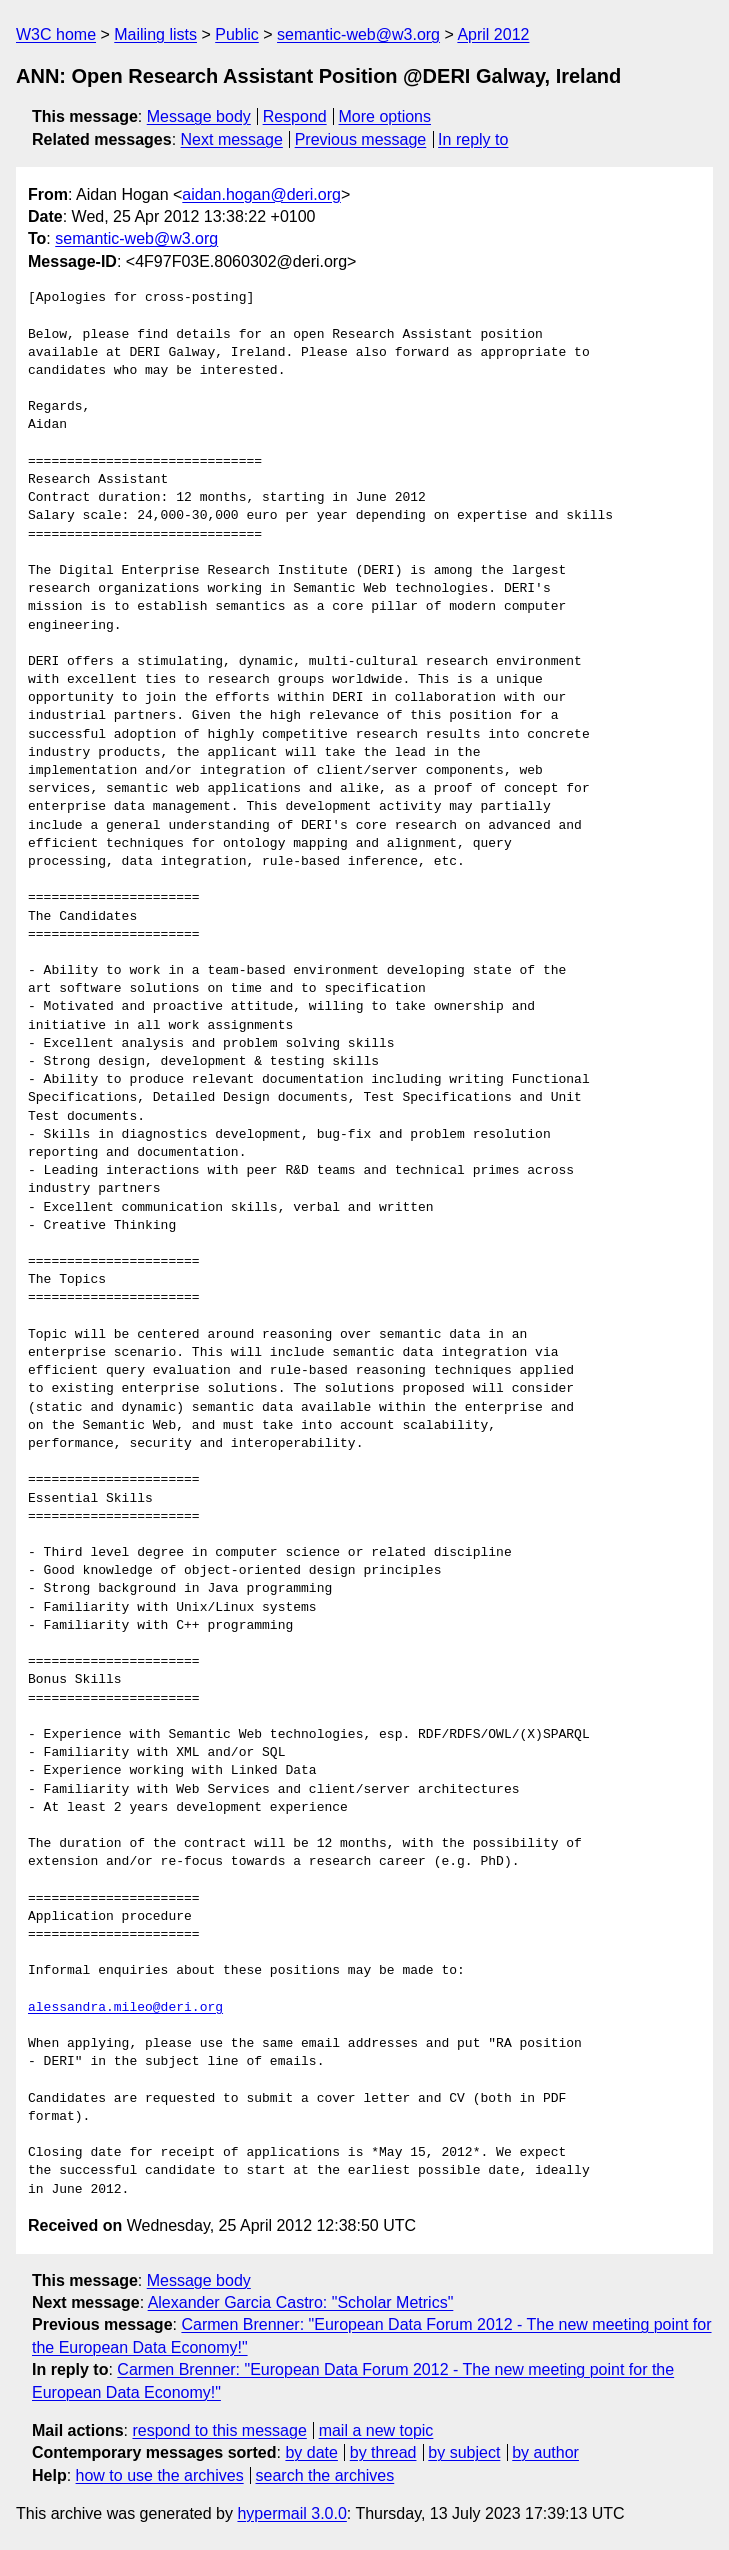 The height and width of the screenshot is (2550, 729). What do you see at coordinates (464, 2452) in the screenshot?
I see `by subject` at bounding box center [464, 2452].